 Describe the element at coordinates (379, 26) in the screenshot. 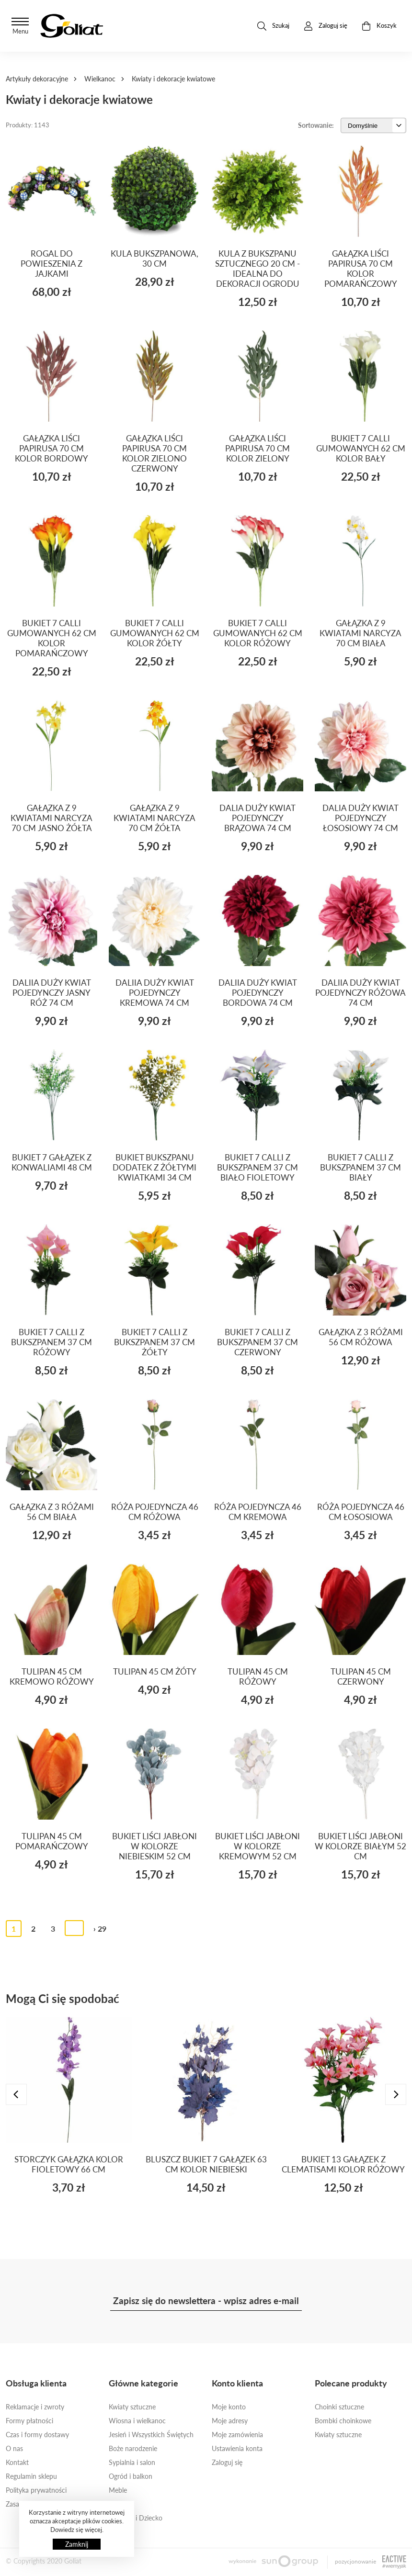

I see `Koszyk` at that location.